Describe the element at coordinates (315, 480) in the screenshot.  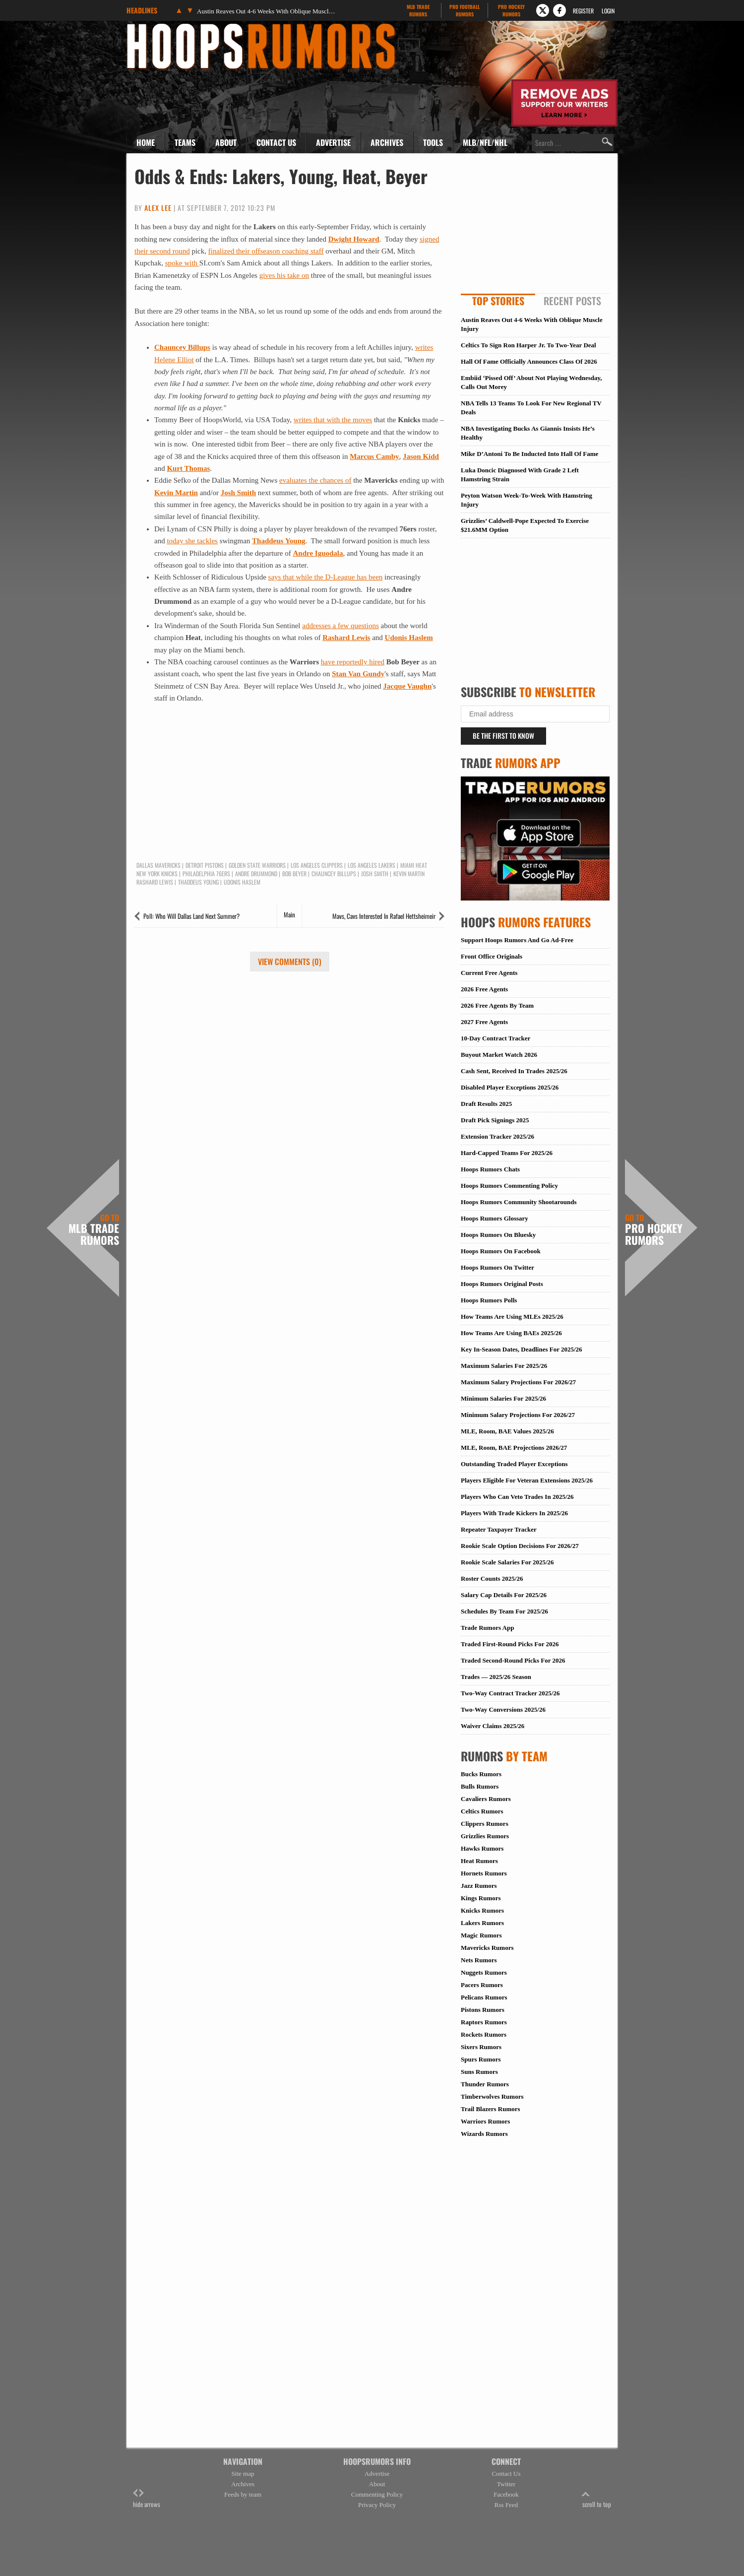
I see `evaluates the chances of` at that location.